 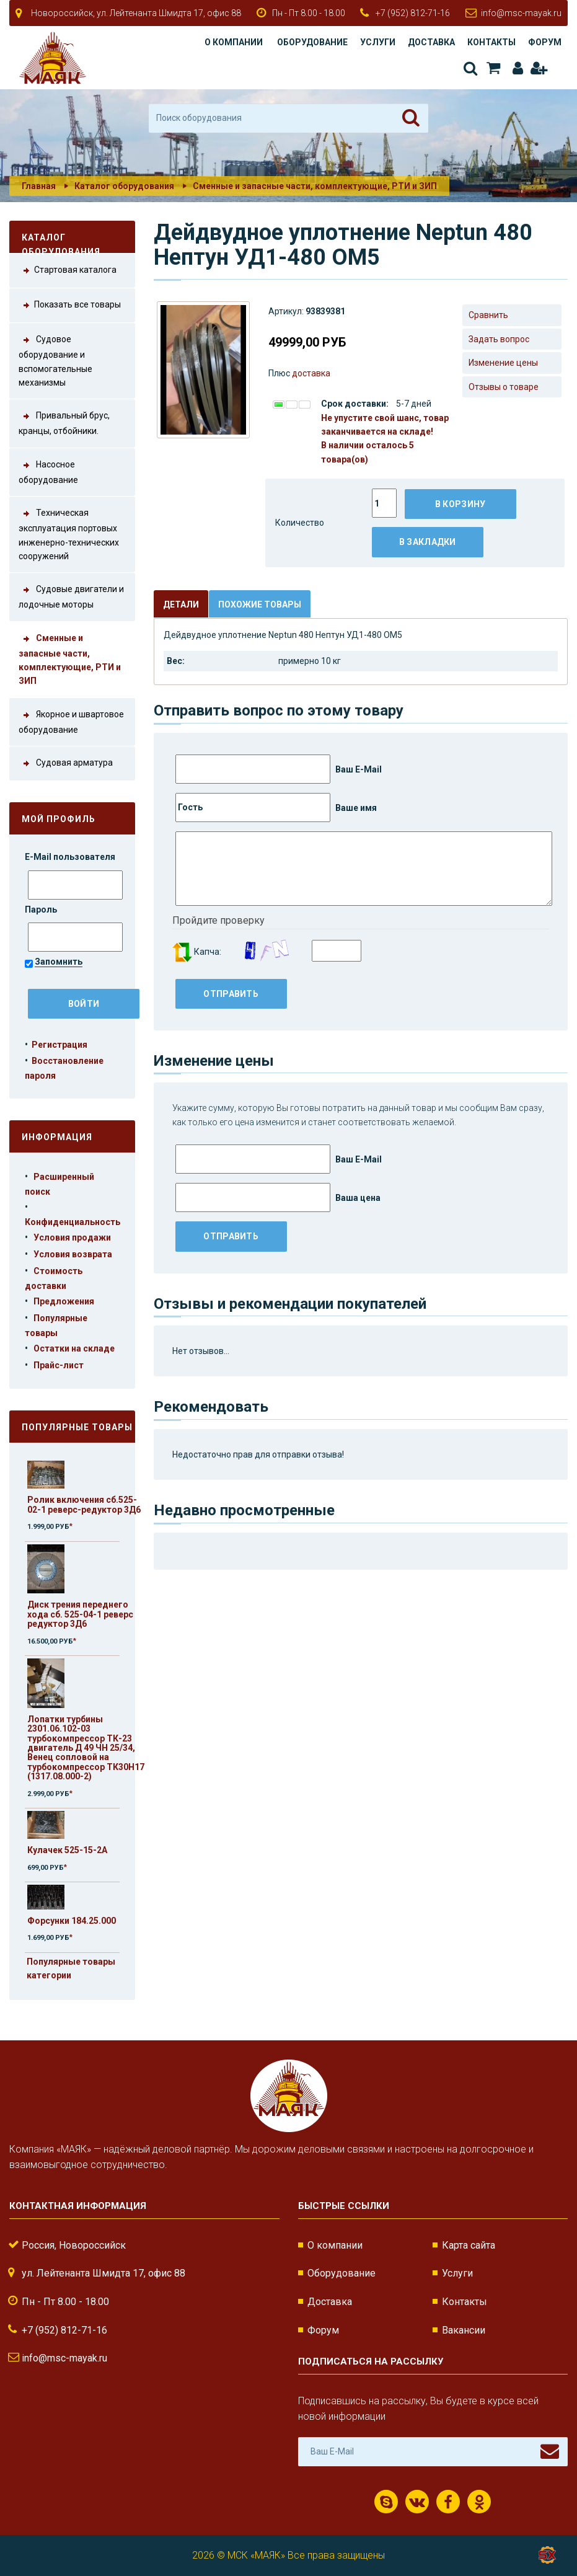 What do you see at coordinates (58, 1365) in the screenshot?
I see `Прайс-лист` at bounding box center [58, 1365].